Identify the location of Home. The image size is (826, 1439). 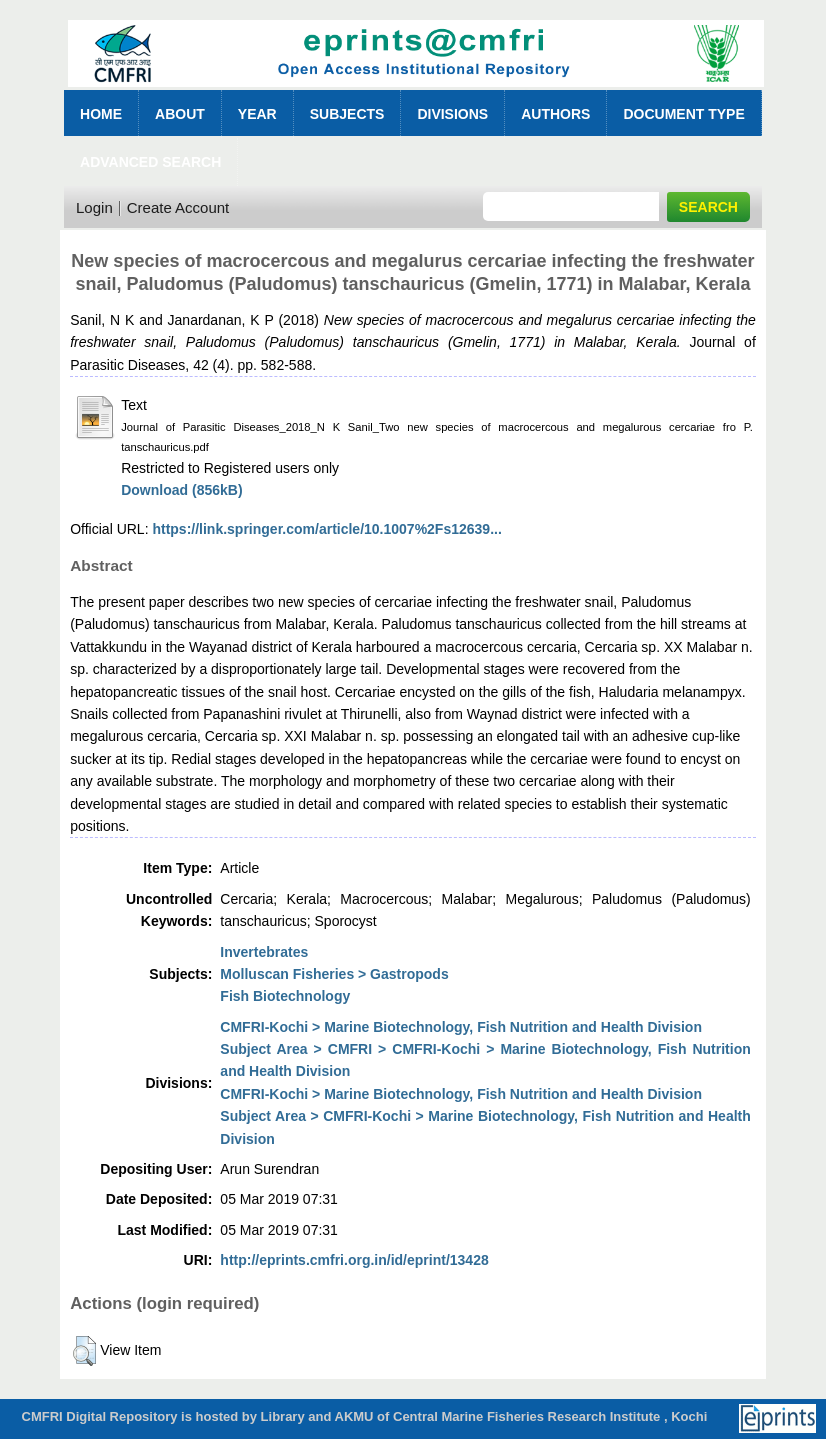
(101, 114).